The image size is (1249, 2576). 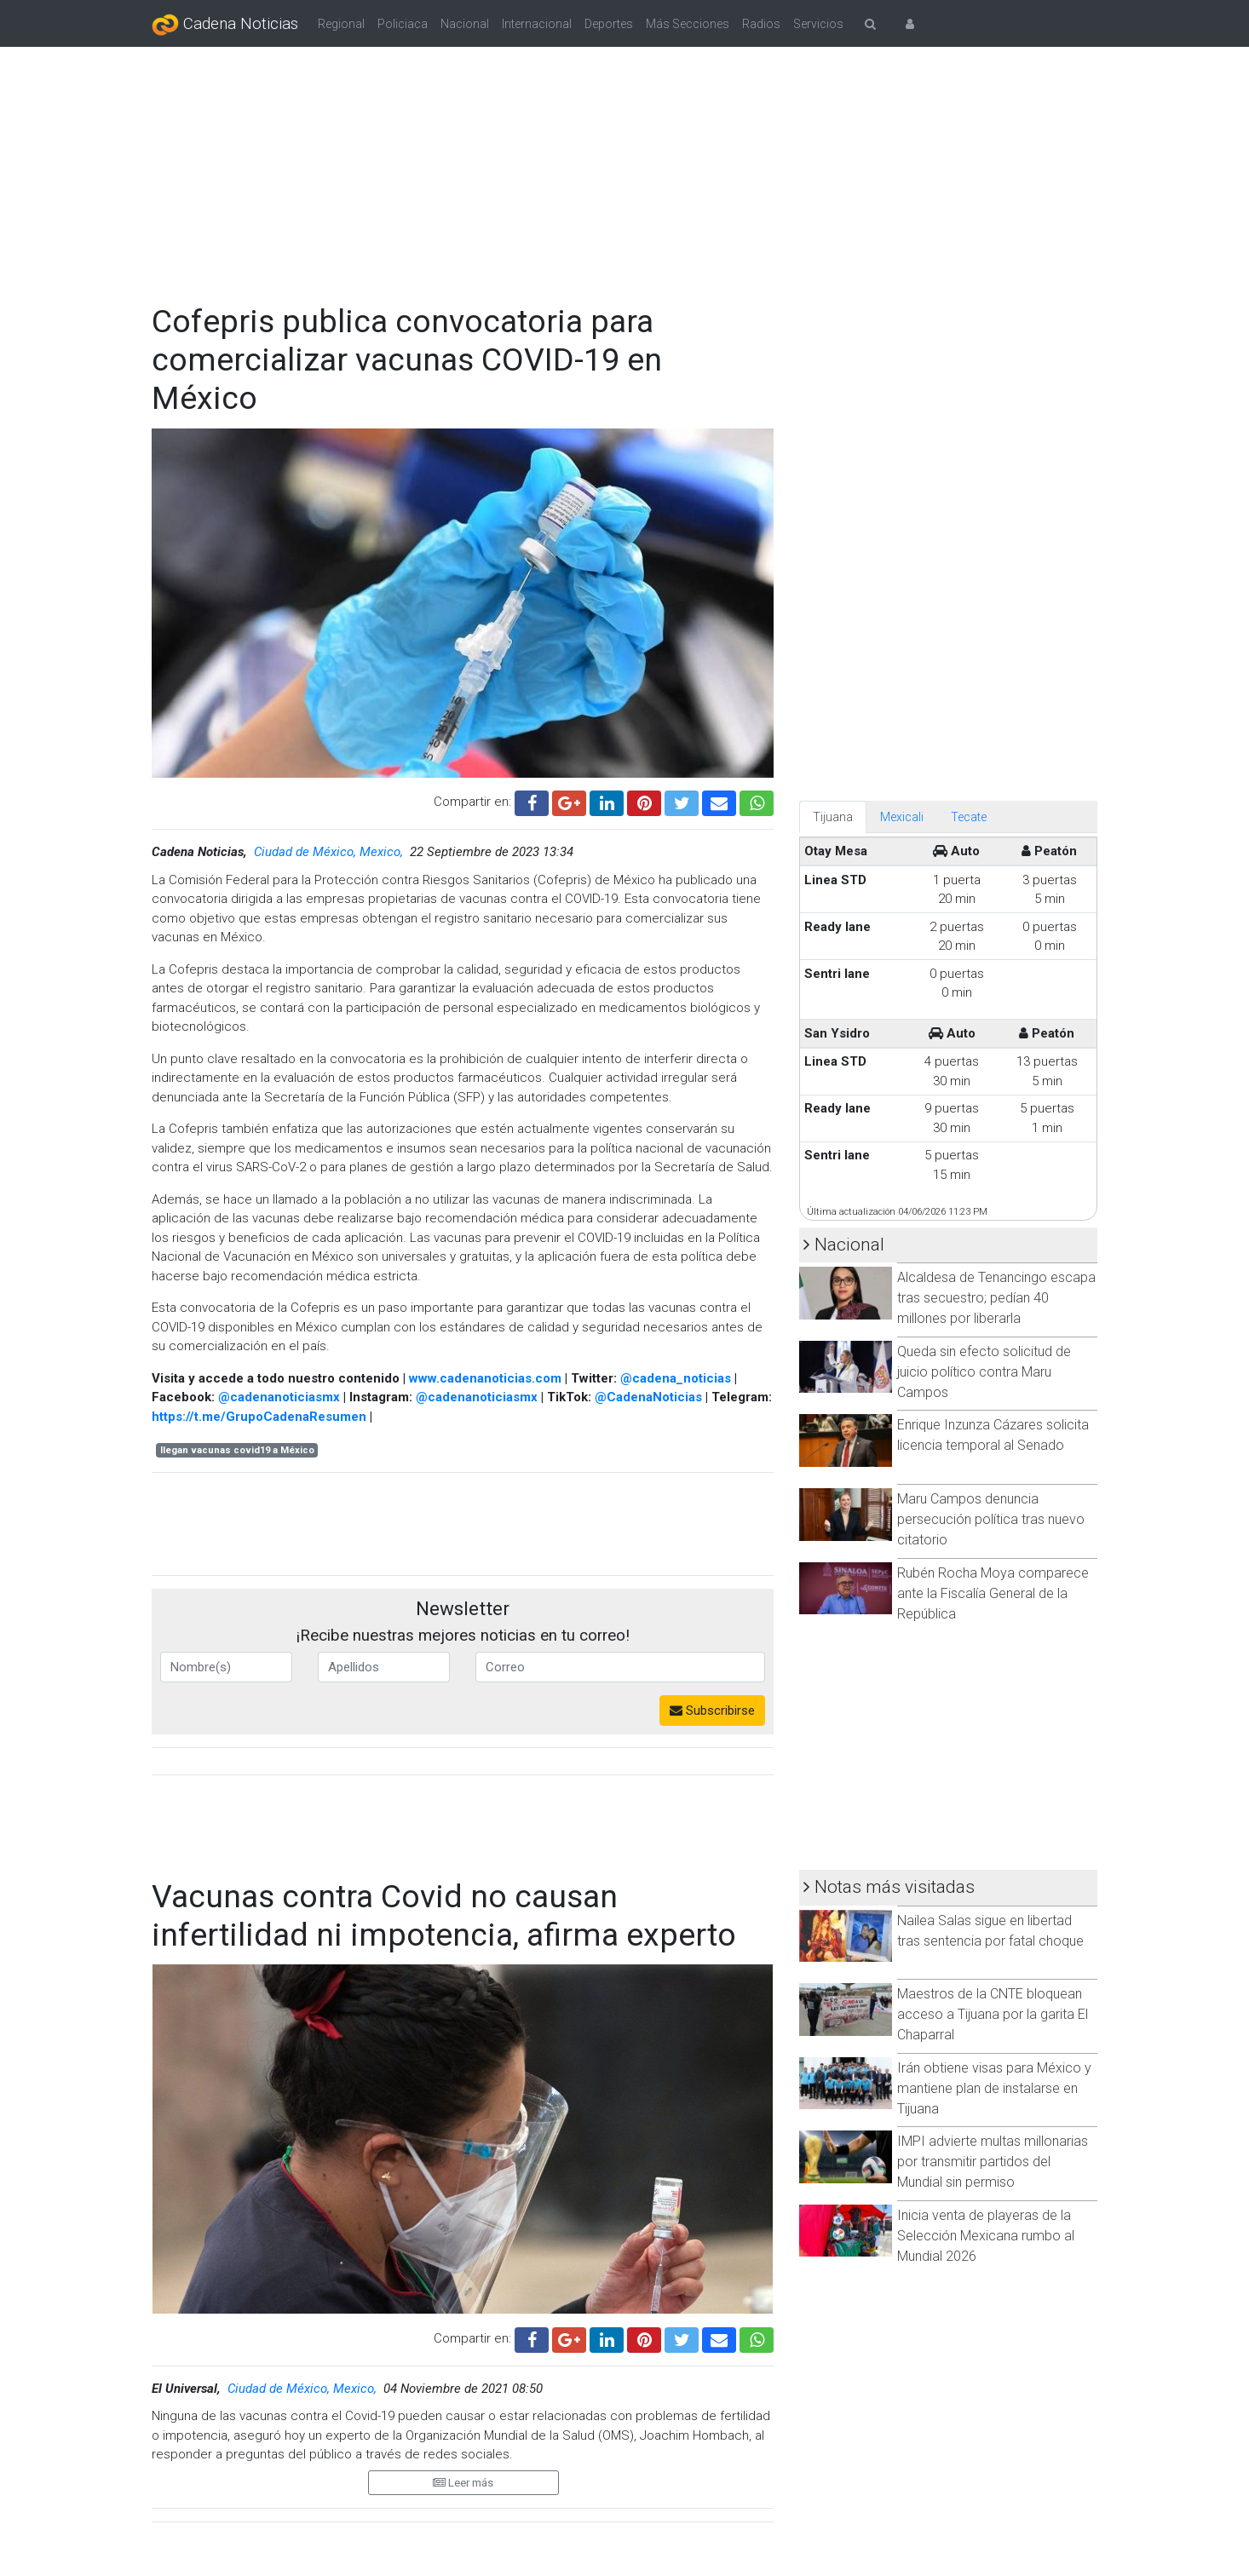 I want to click on https://t.me/GrupoCadenaResumen, so click(x=259, y=1416).